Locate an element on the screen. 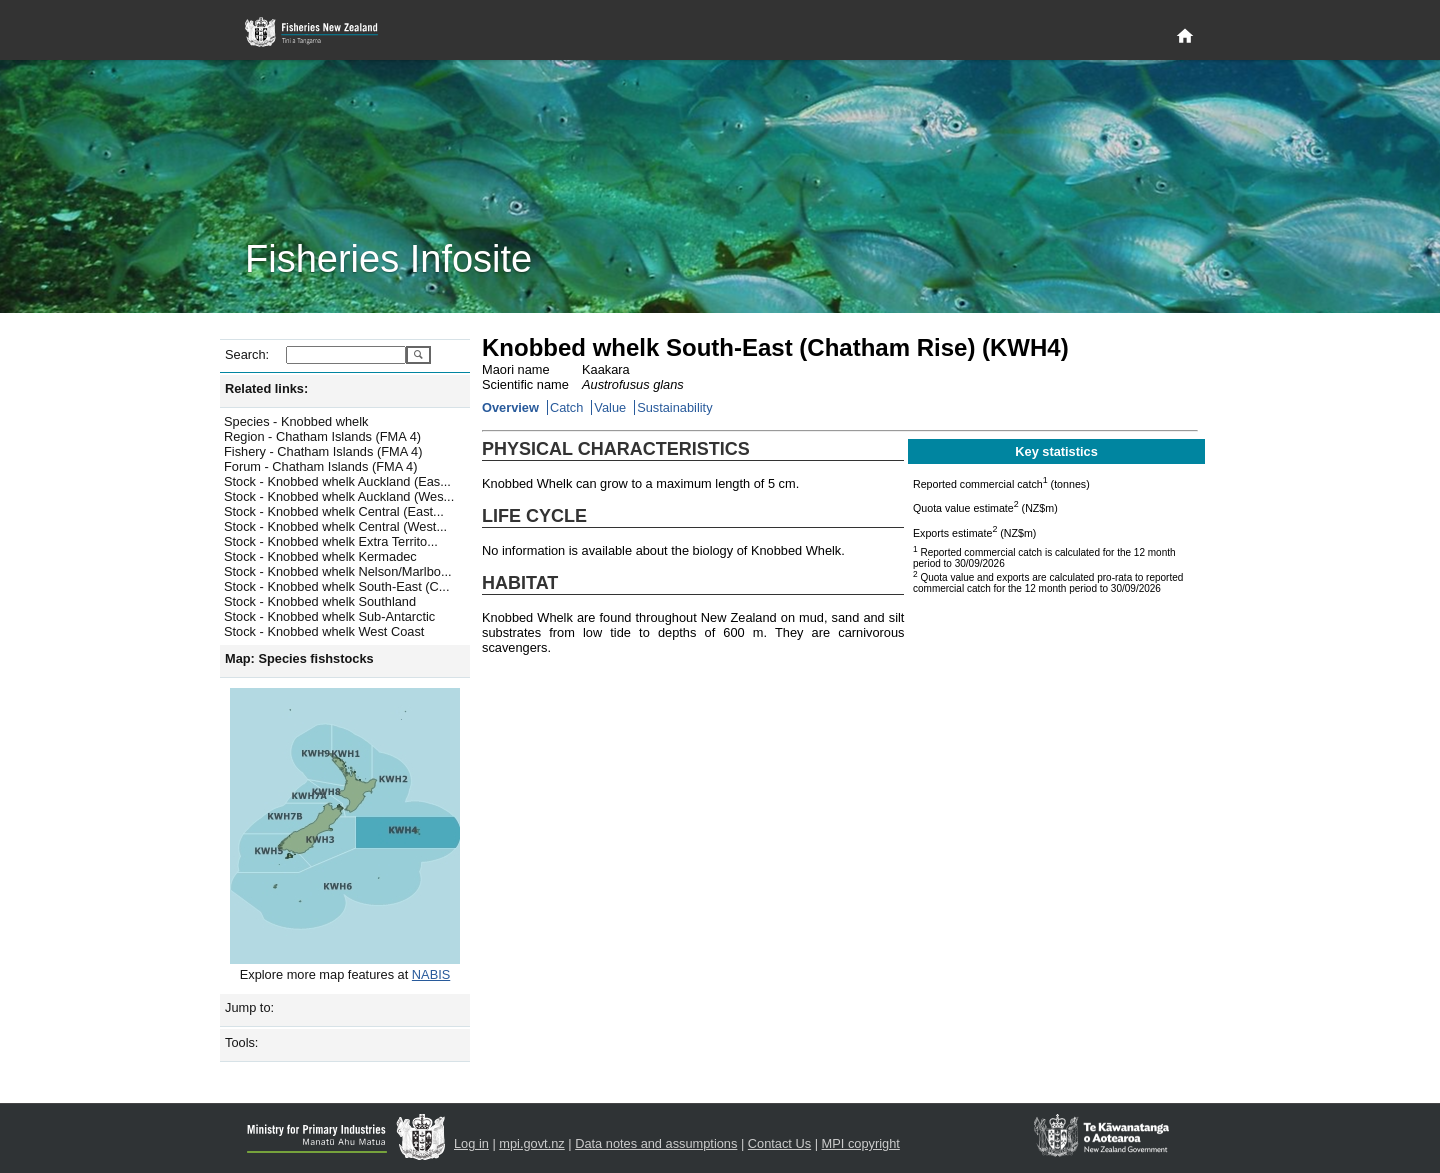 This screenshot has height=1173, width=1440. Stock - Knobbed whelk South-East (C... is located at coordinates (336, 586).